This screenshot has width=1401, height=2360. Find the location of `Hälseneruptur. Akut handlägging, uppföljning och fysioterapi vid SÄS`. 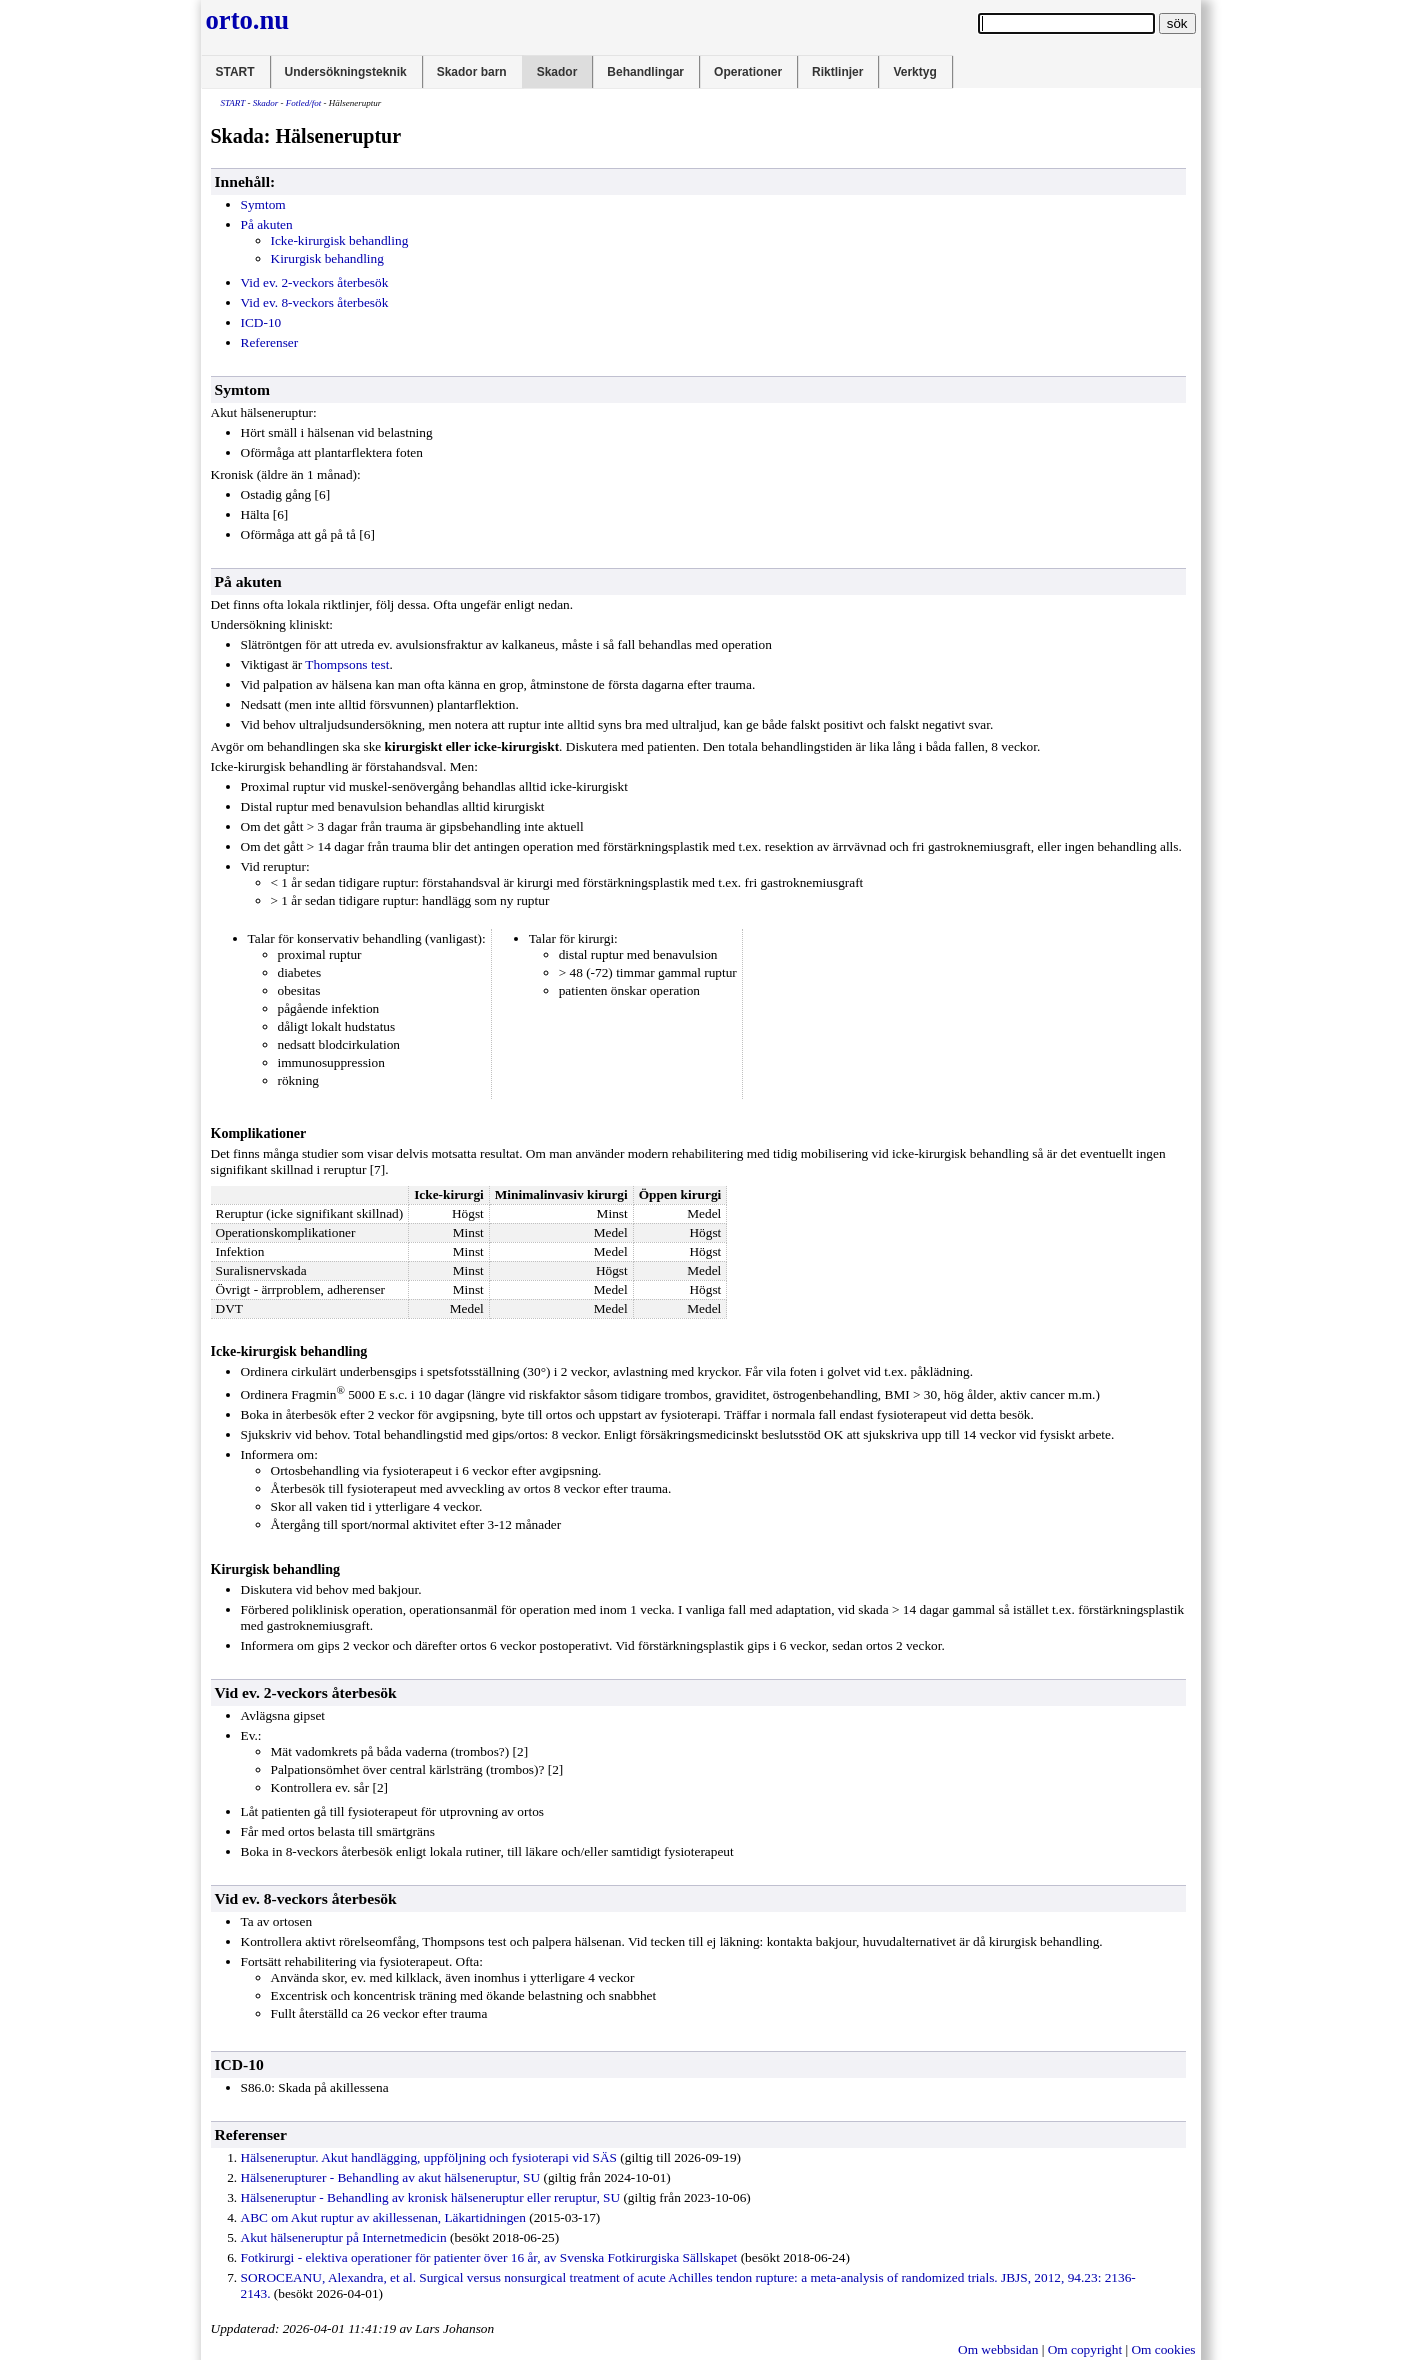

Hälseneruptur. Akut handlägging, uppföljning och fysioterapi vid SÄS is located at coordinates (429, 2157).